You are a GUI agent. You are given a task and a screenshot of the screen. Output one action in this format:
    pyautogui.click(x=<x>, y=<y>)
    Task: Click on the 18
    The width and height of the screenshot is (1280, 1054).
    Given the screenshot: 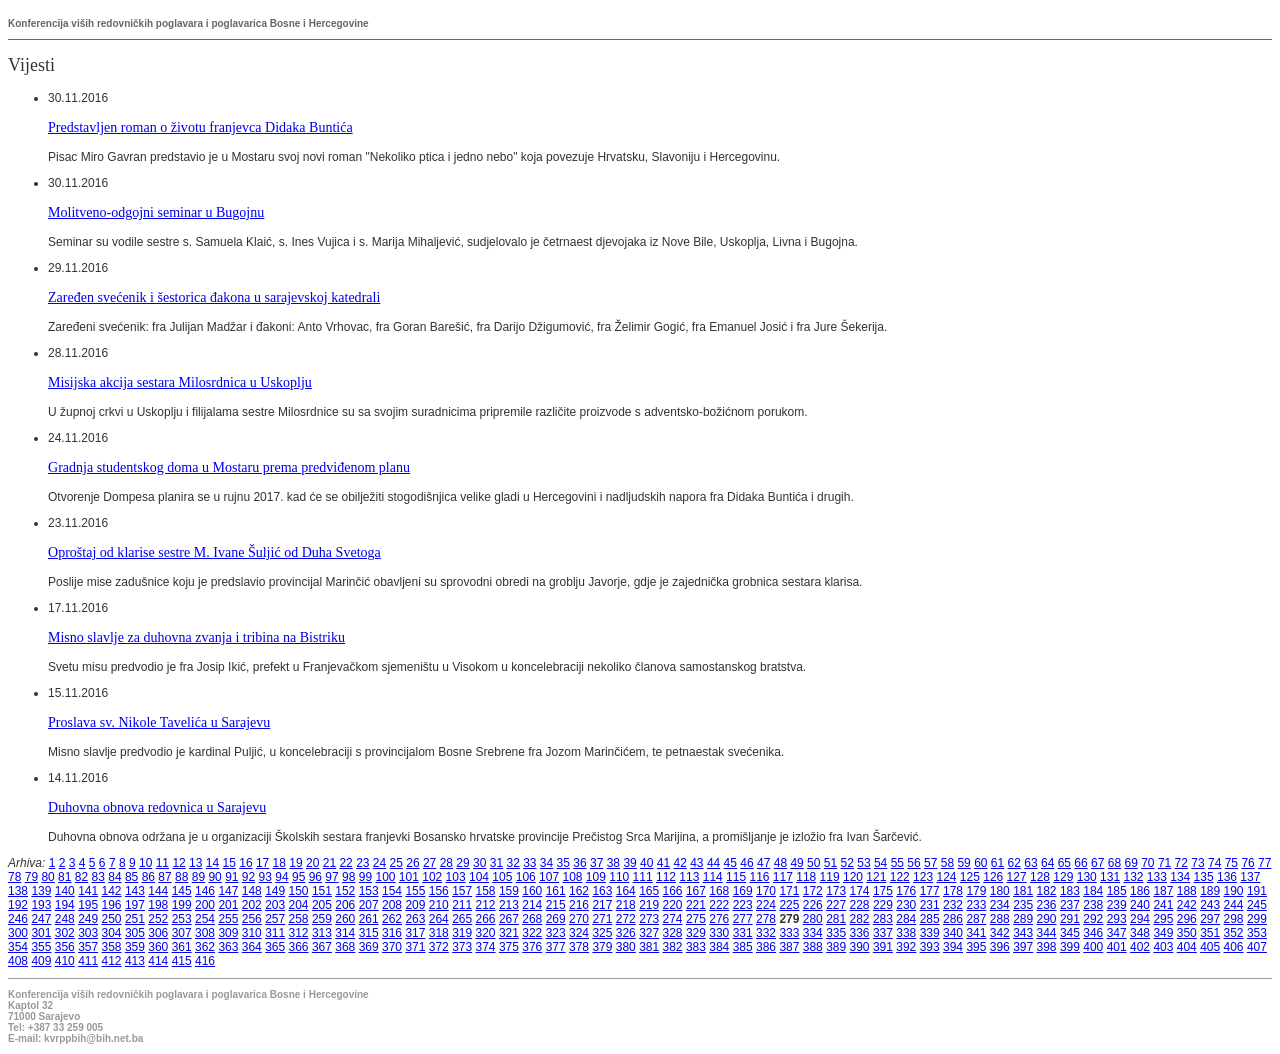 What is the action you would take?
    pyautogui.click(x=279, y=863)
    